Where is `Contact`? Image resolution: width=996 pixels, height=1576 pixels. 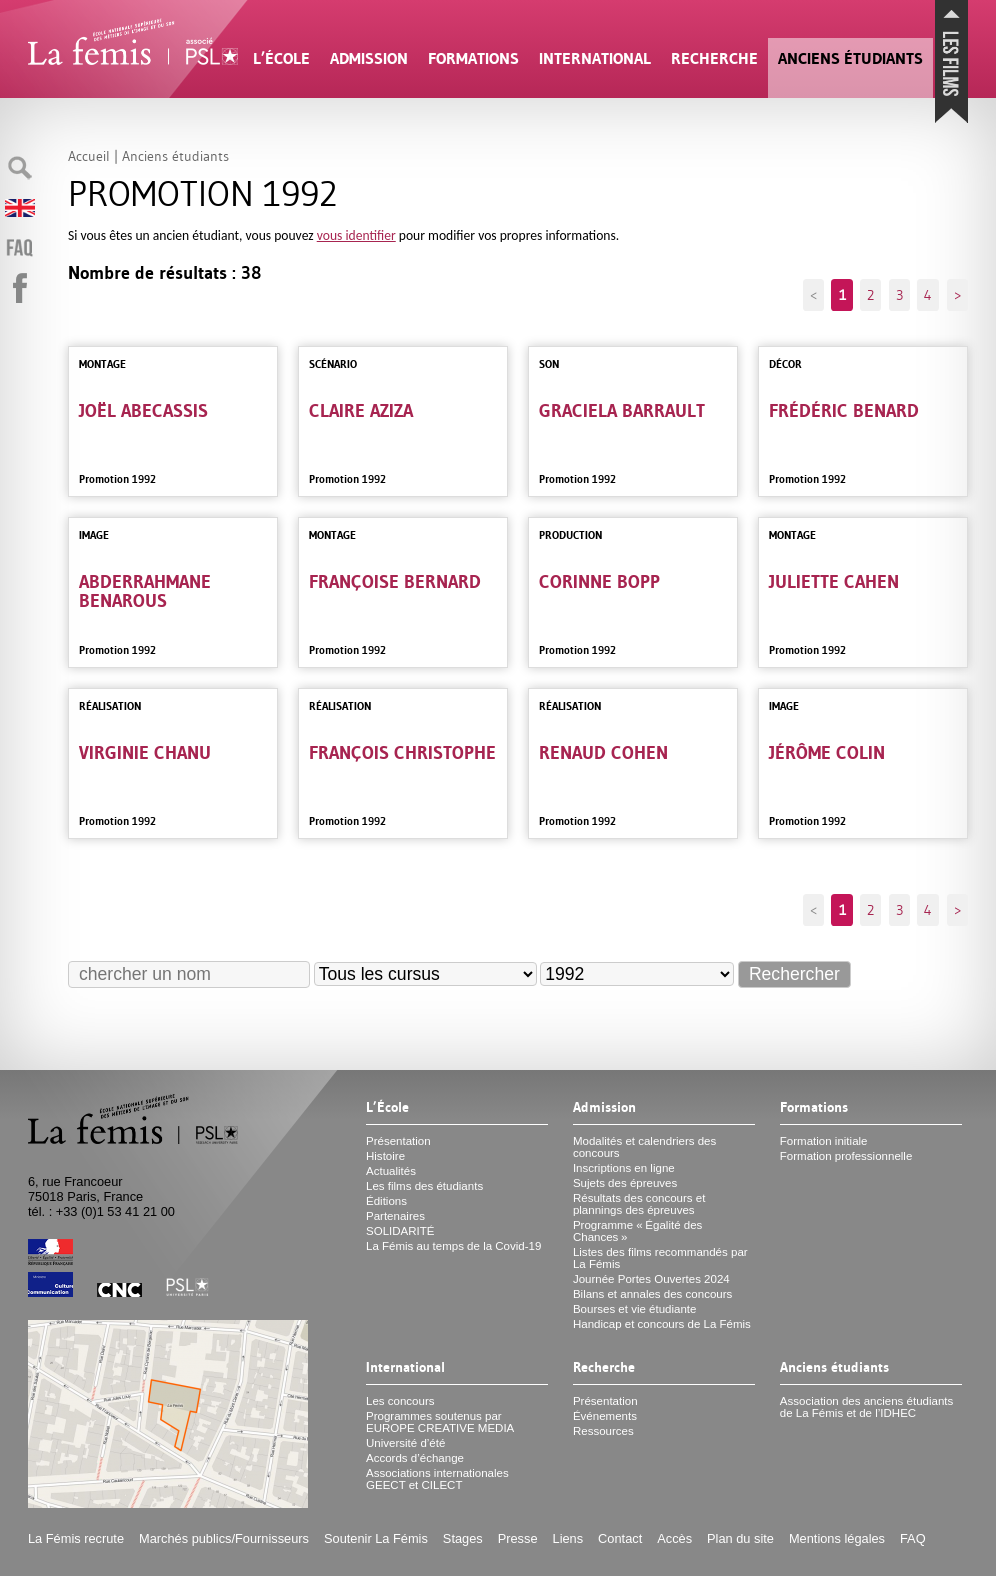
Contact is located at coordinates (620, 1538).